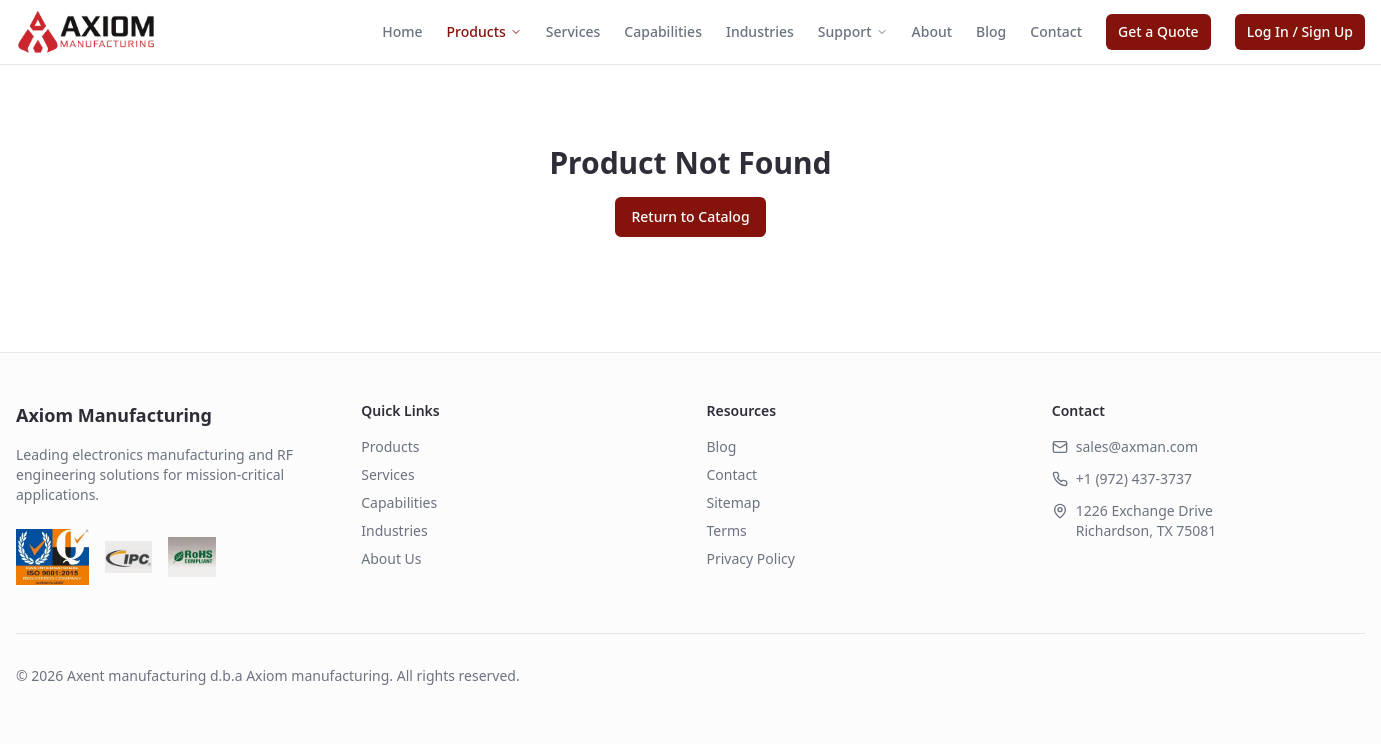 The width and height of the screenshot is (1381, 744). I want to click on Services, so click(573, 31).